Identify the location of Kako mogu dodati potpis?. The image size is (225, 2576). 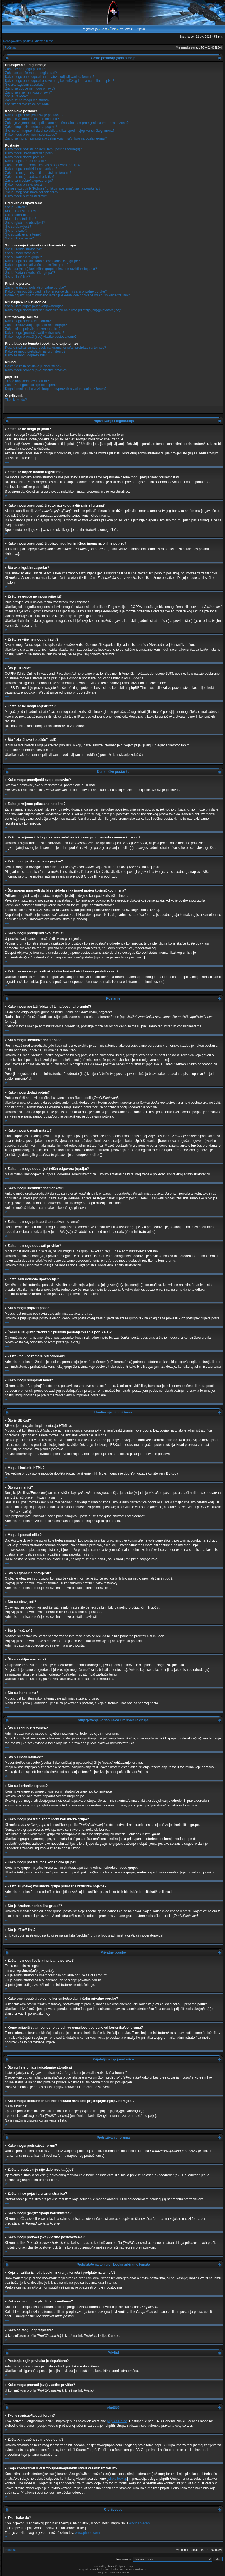
(24, 157).